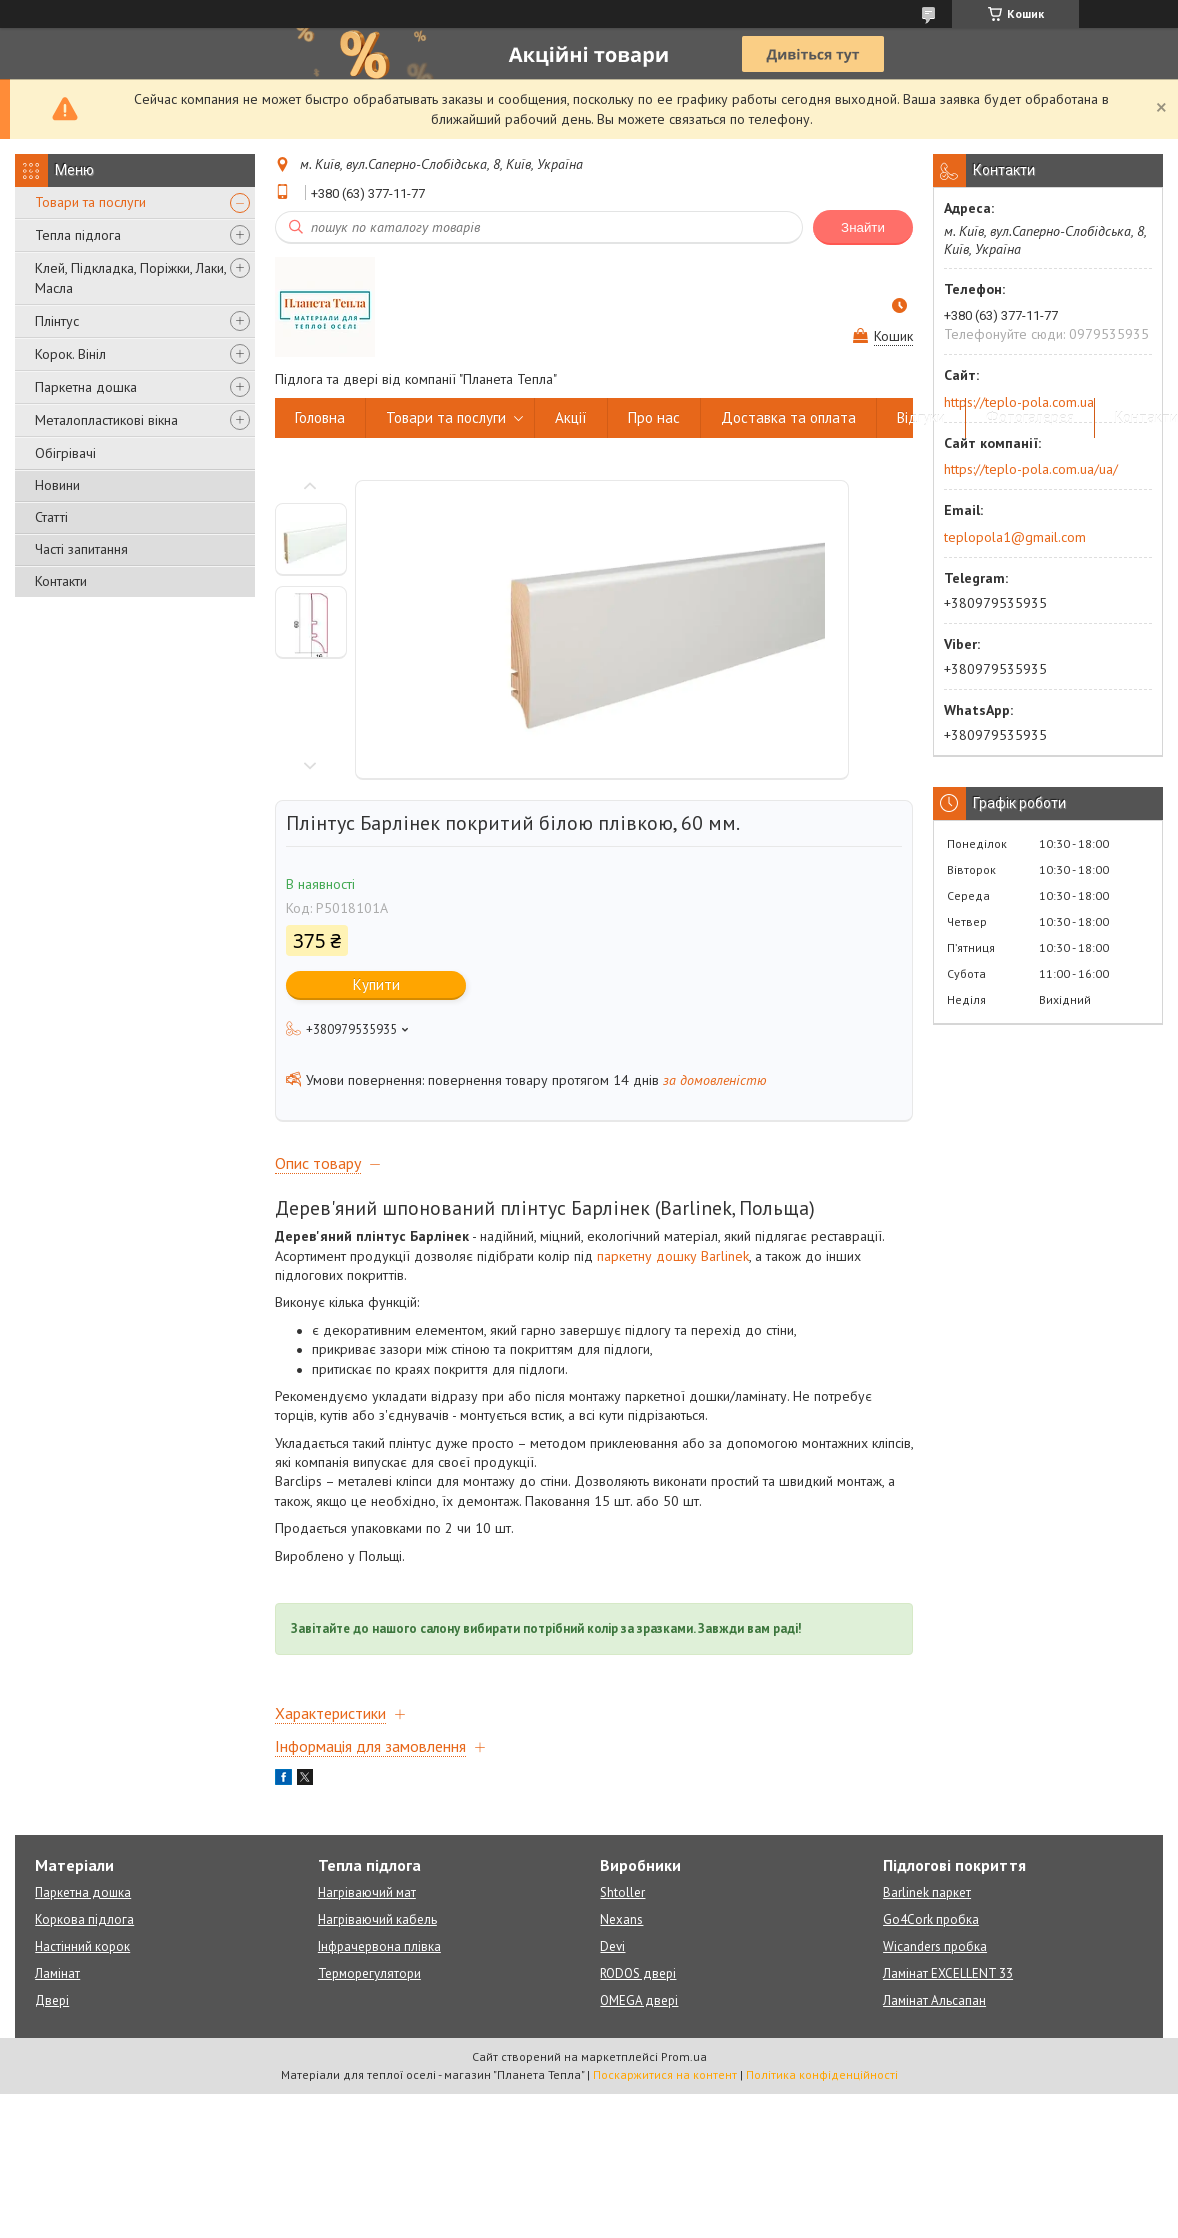 This screenshot has height=2238, width=1178. Describe the element at coordinates (863, 227) in the screenshot. I see `Знайти [Шукати]` at that location.